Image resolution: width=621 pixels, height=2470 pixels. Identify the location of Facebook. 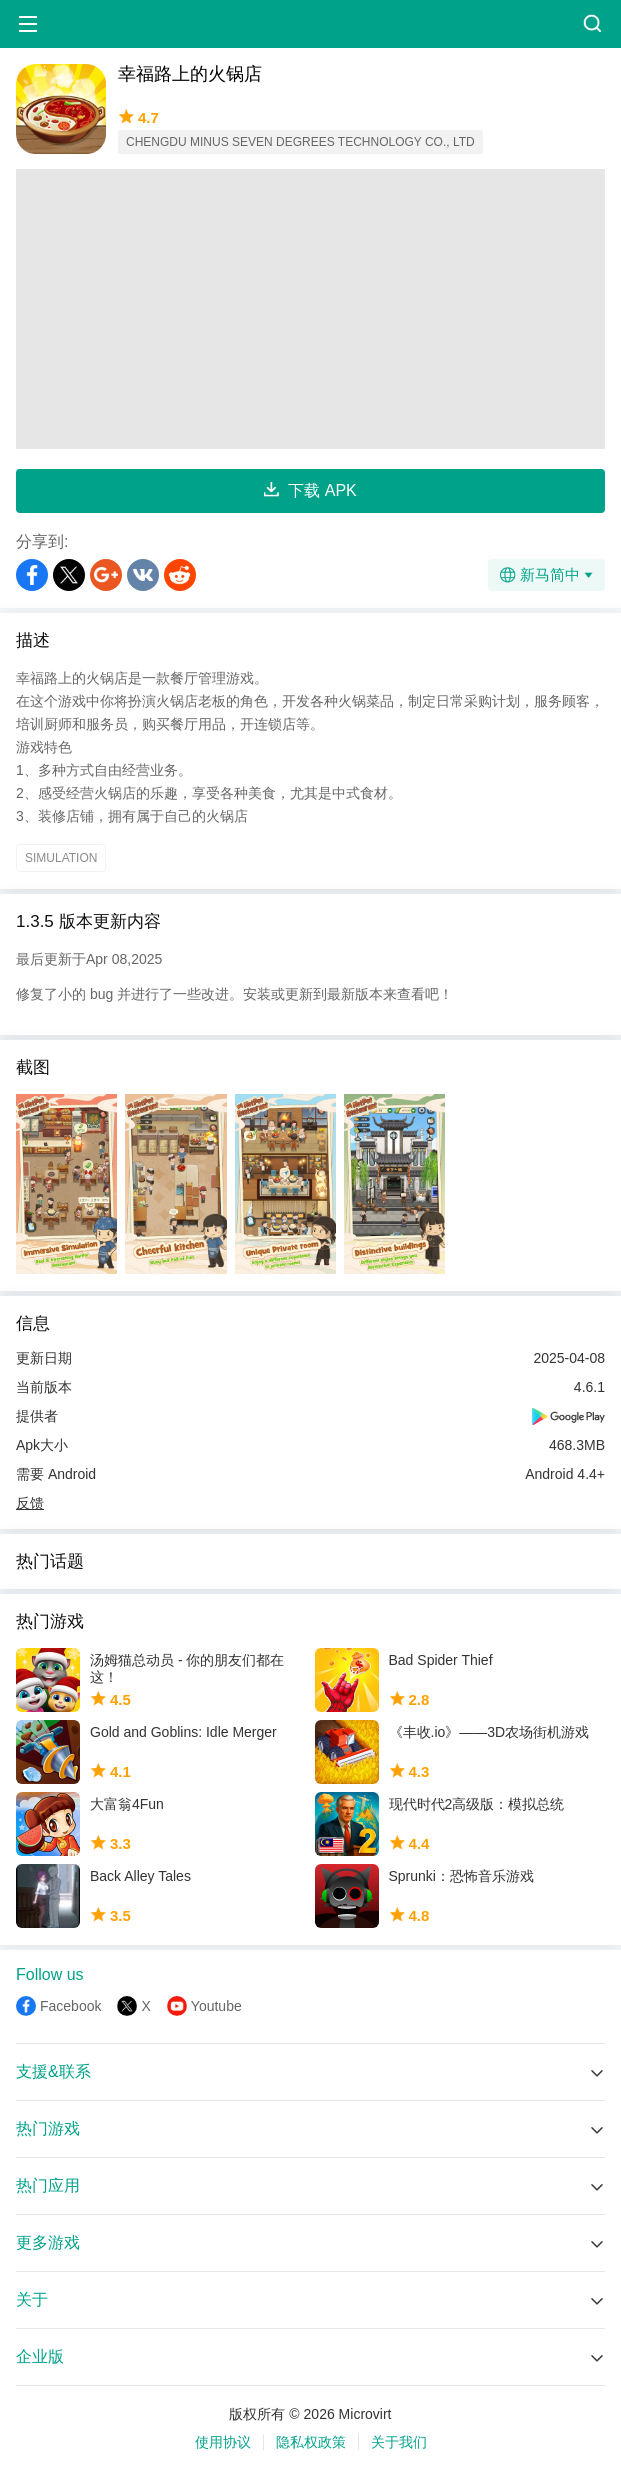
(70, 2006).